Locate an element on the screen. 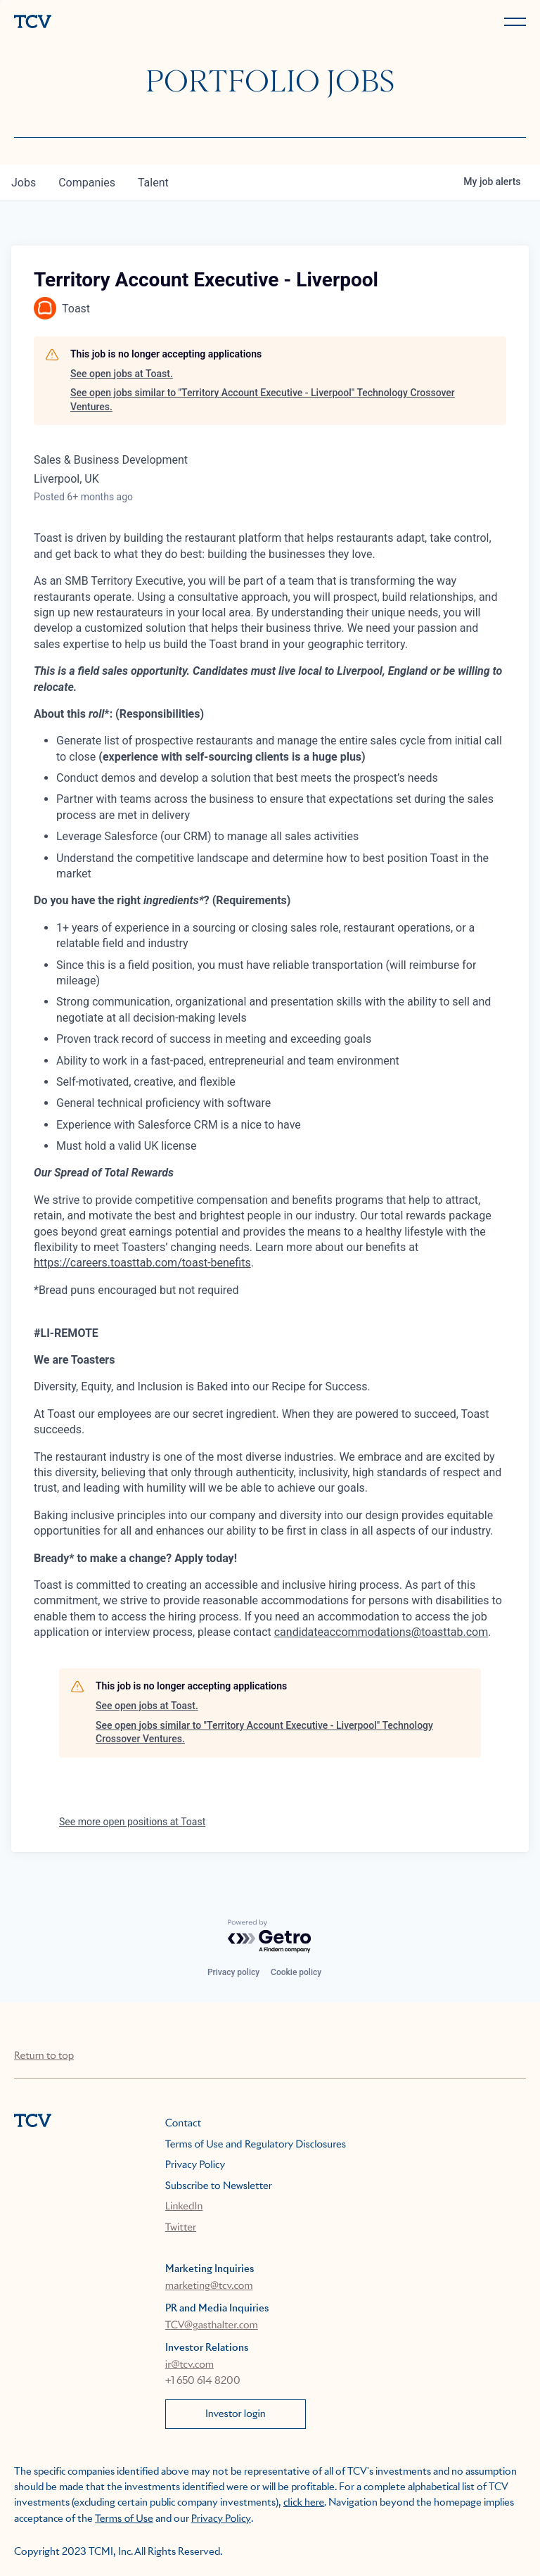 This screenshot has width=540, height=2576. candidateaccommodations@toasttab.com is located at coordinates (381, 1632).